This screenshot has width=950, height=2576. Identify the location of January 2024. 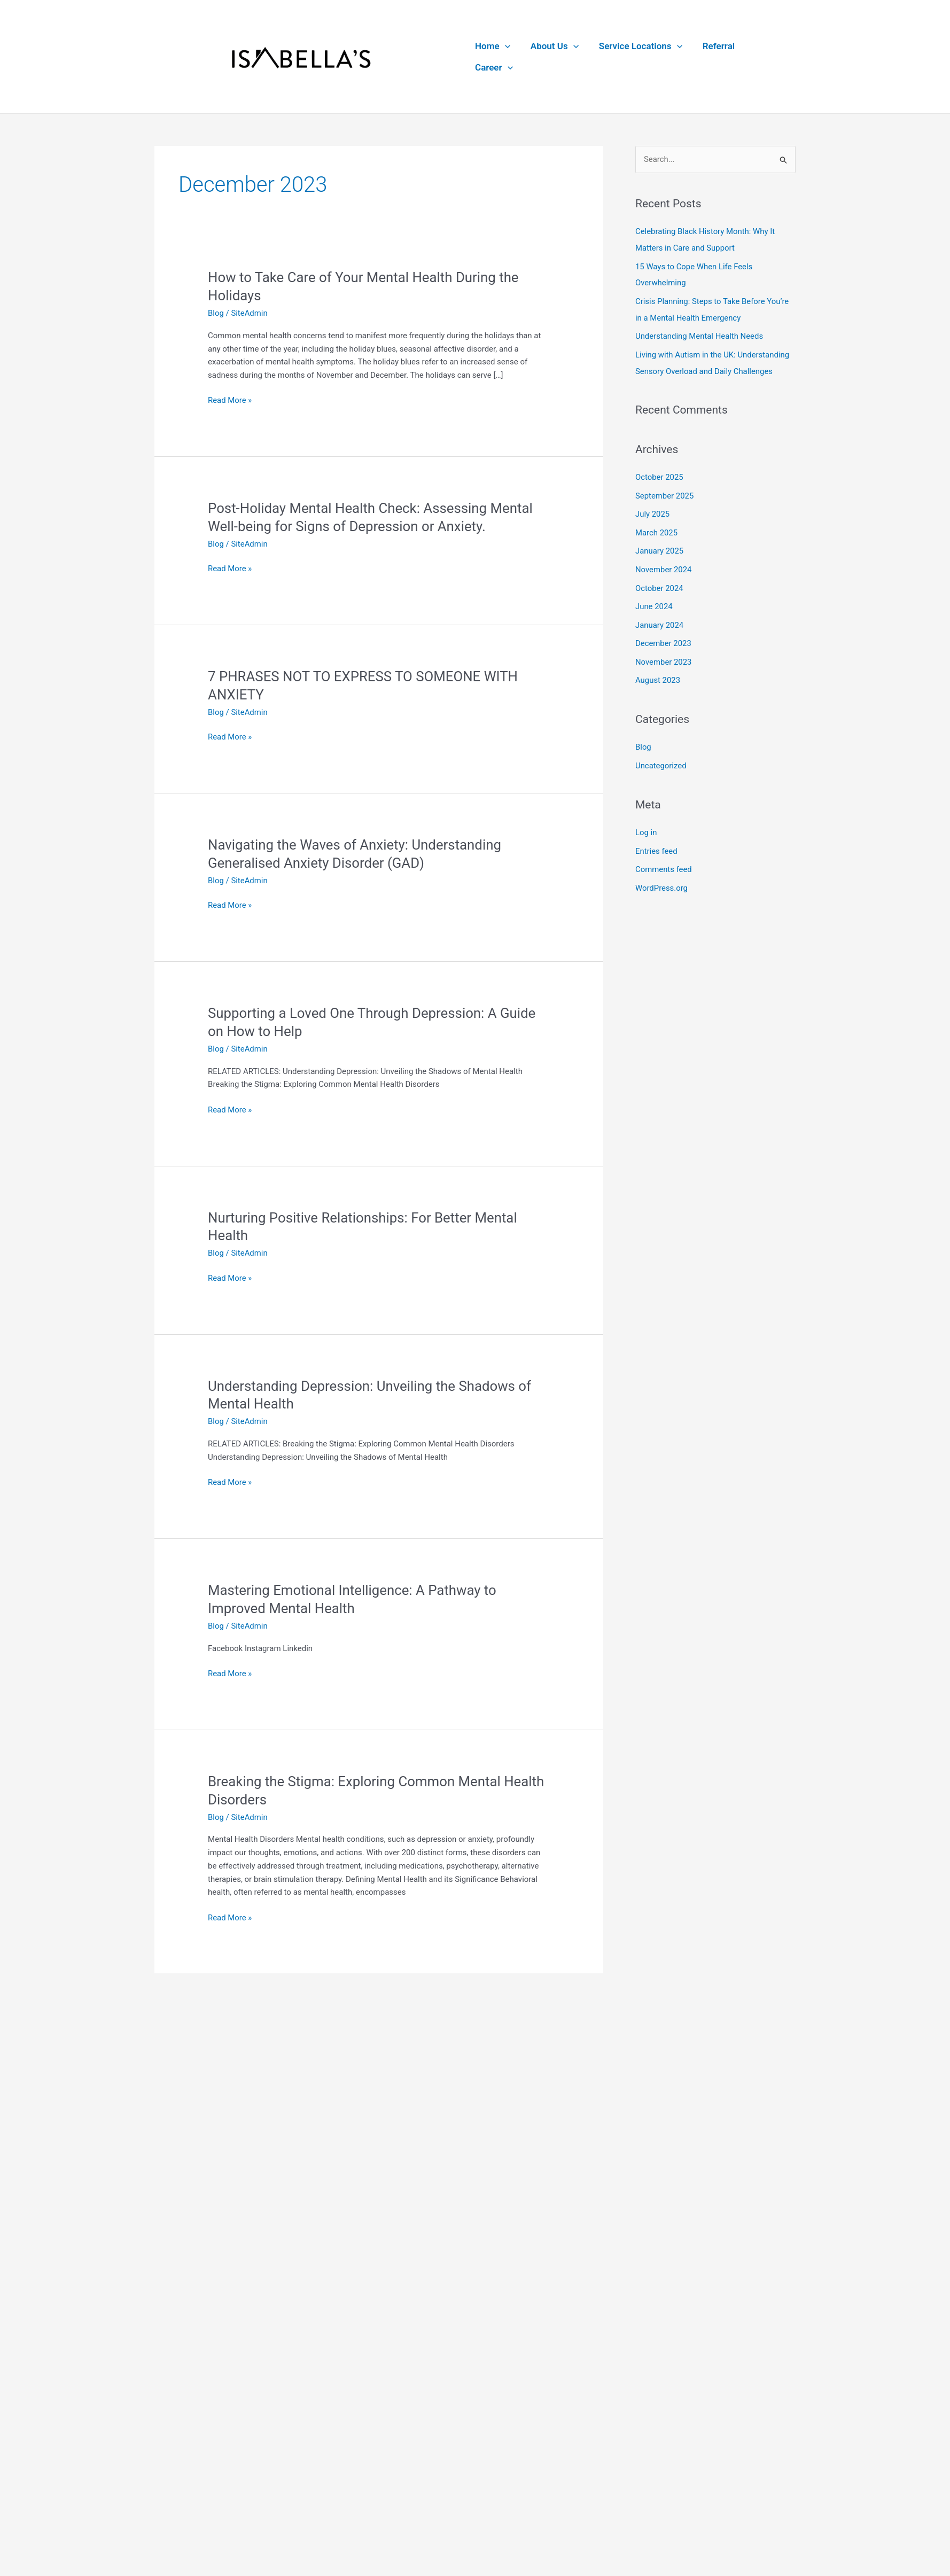
(659, 619).